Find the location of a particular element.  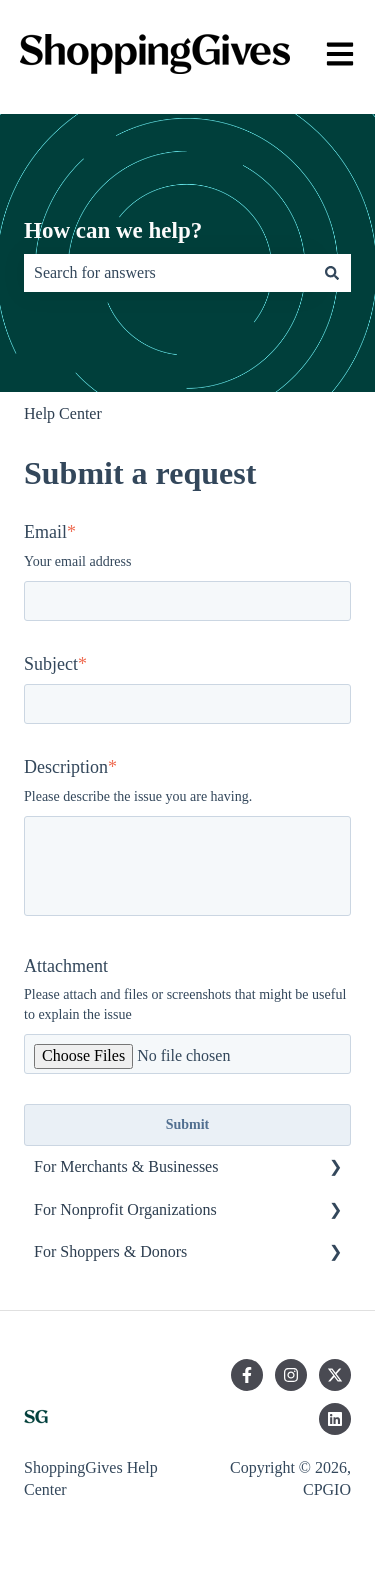

Help Center is located at coordinates (63, 413).